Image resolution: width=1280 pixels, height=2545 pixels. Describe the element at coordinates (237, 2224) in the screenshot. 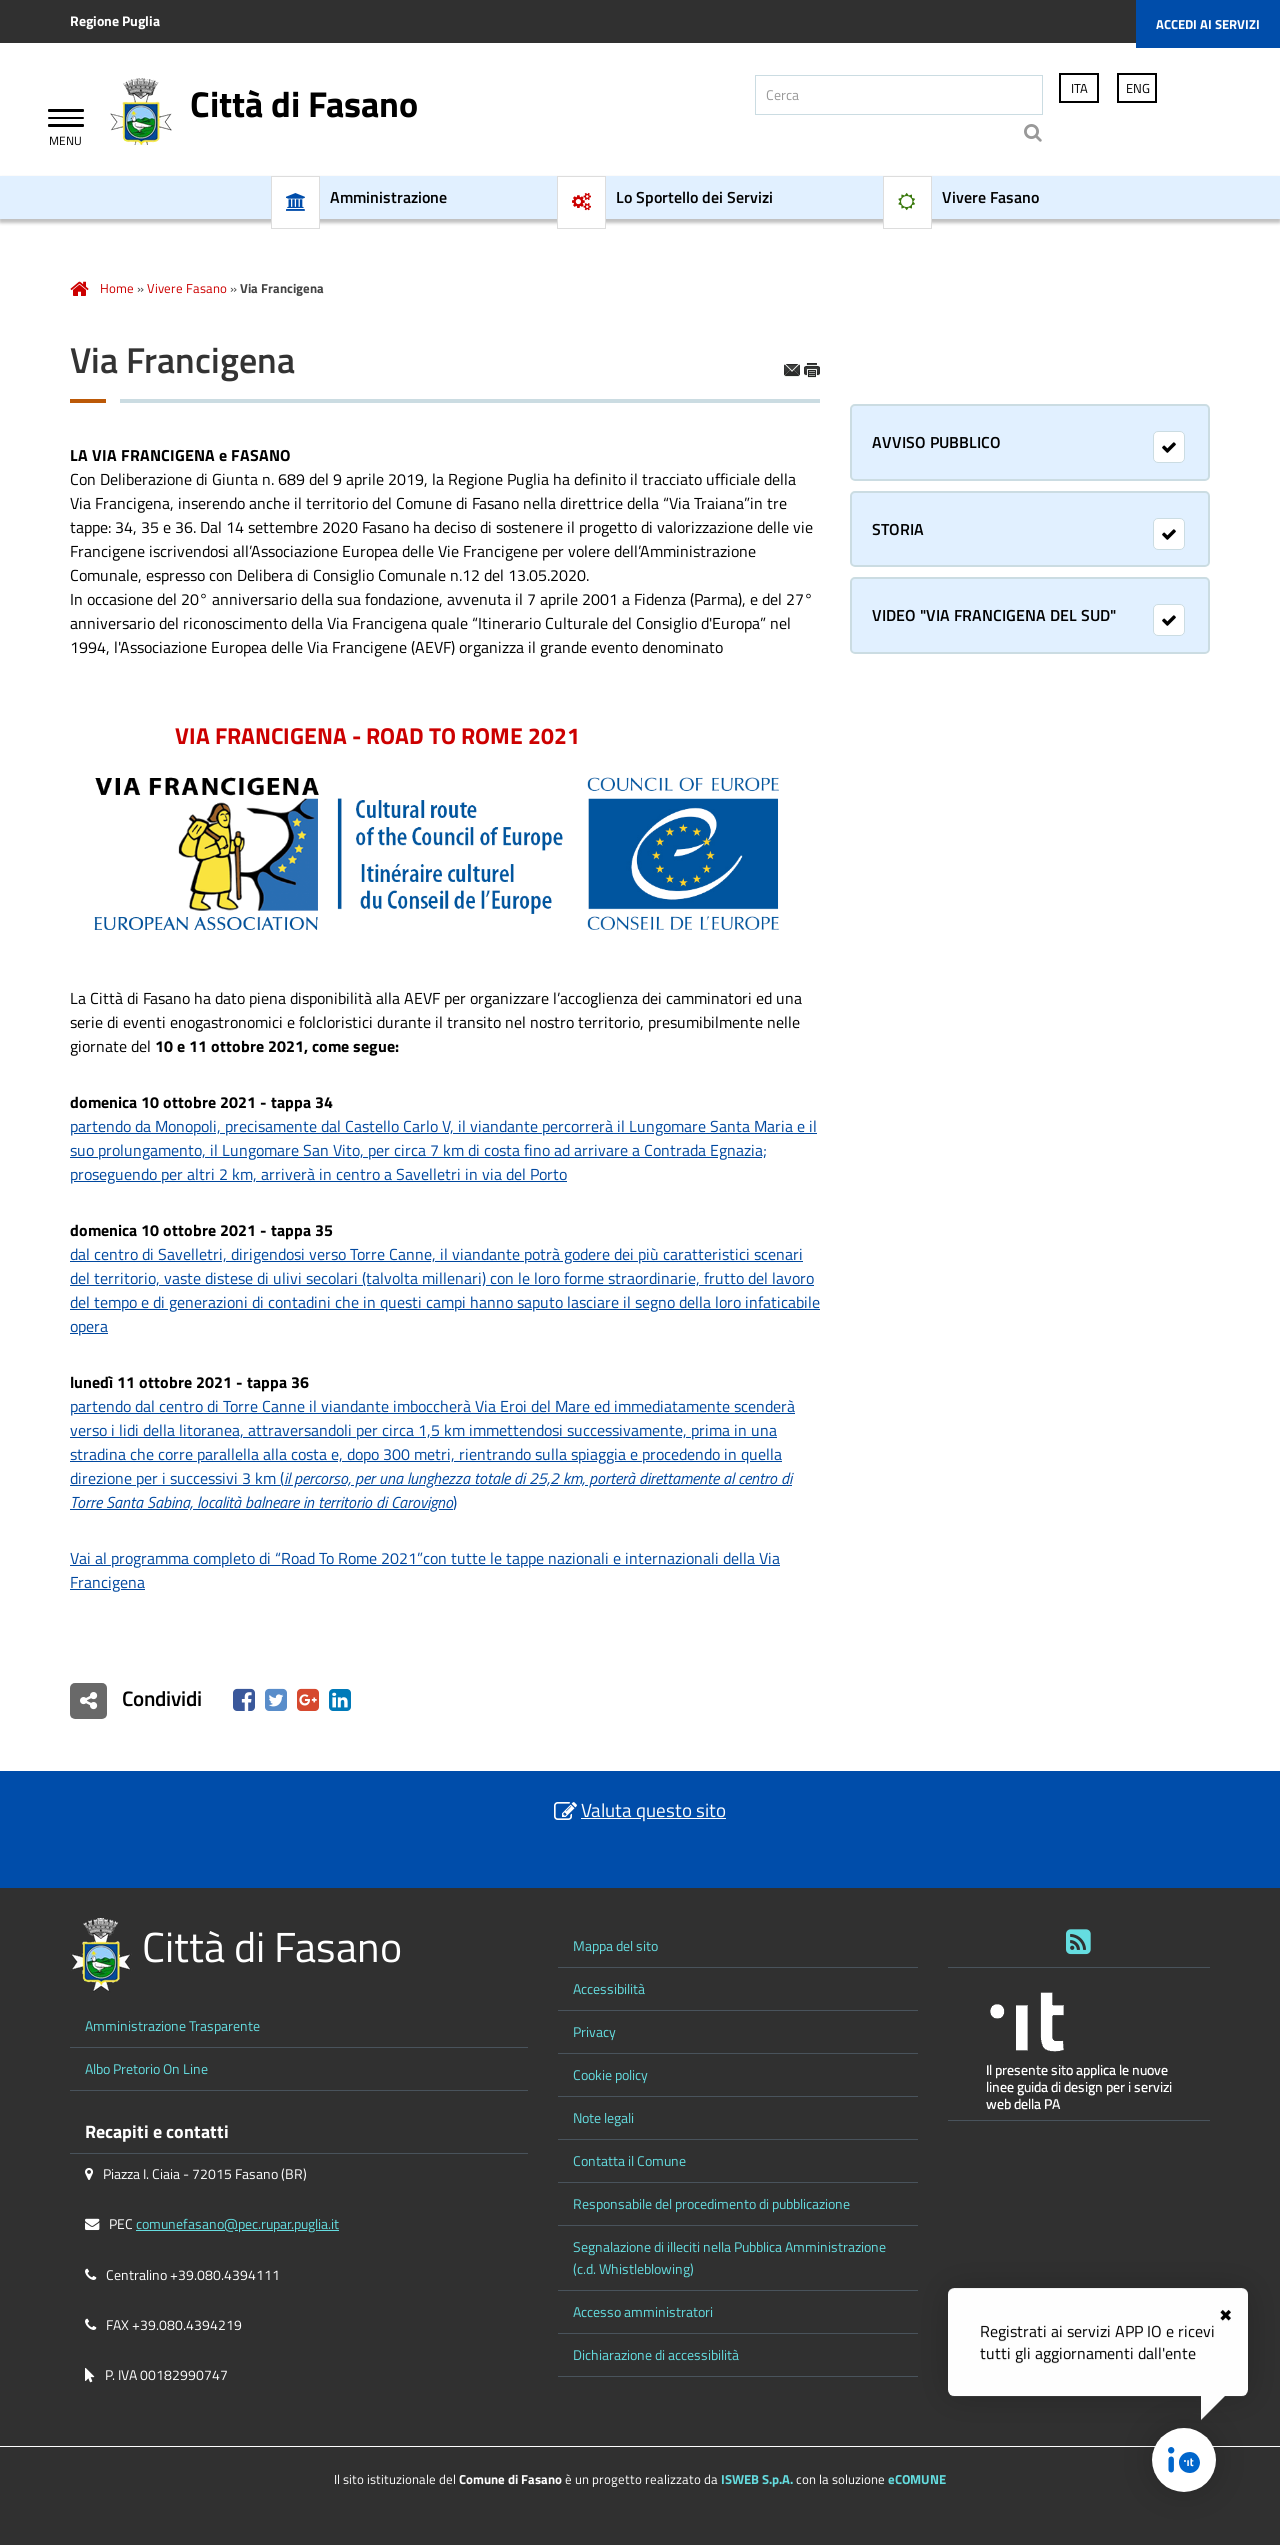

I see `comunefasano@pec.rupar.puglia.it` at that location.